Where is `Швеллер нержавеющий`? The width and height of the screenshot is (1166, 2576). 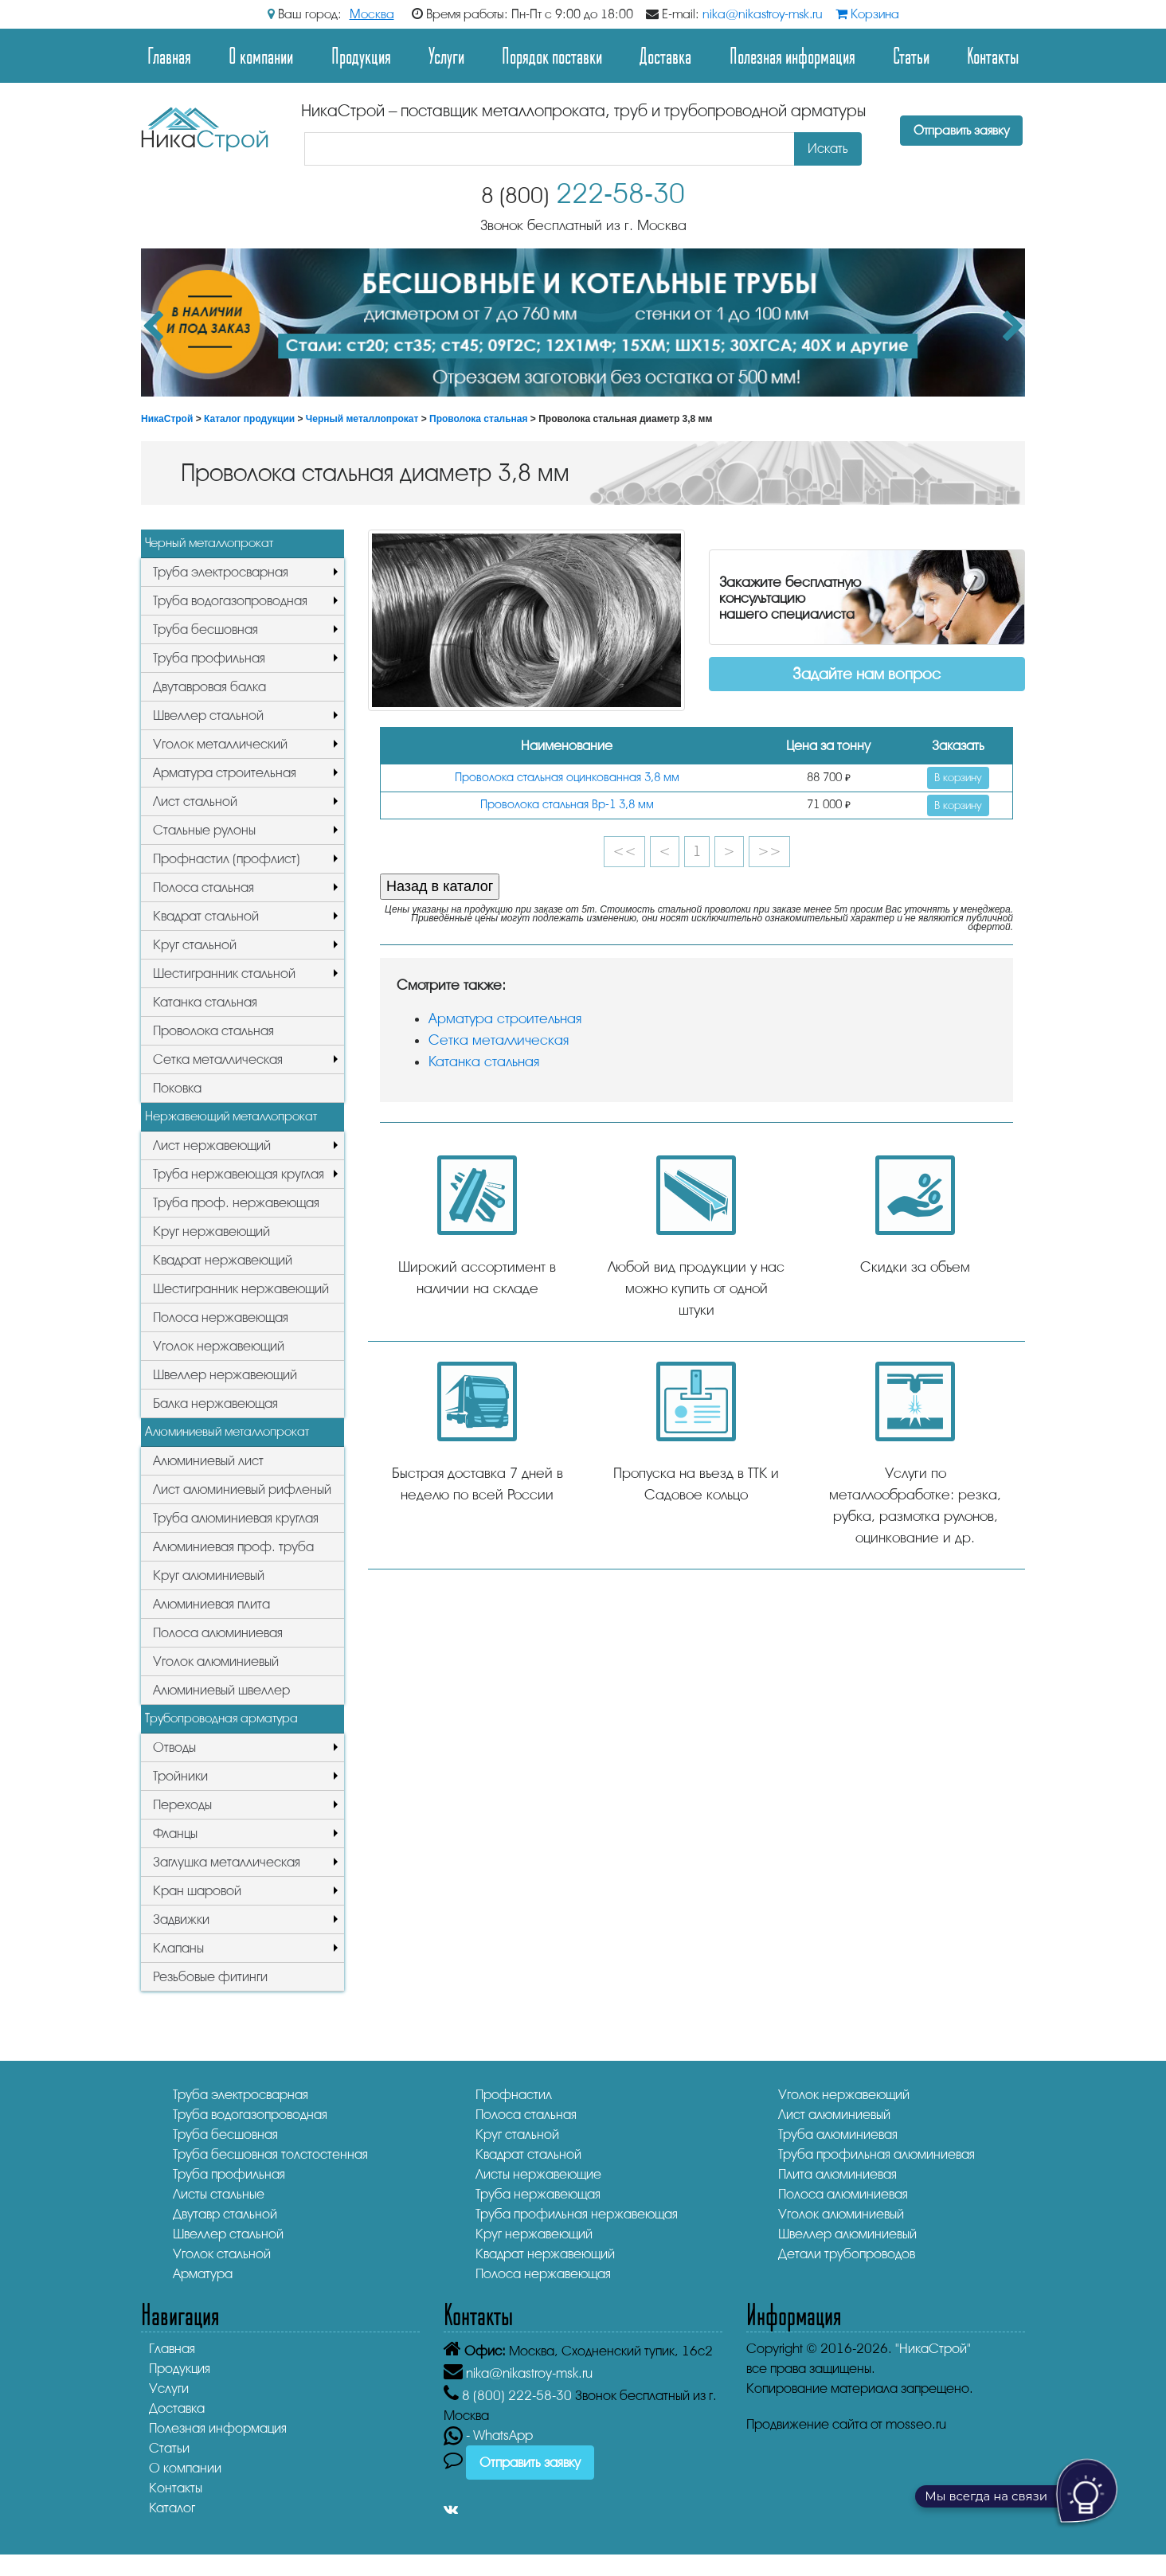 Швеллер нержавеющий is located at coordinates (225, 1374).